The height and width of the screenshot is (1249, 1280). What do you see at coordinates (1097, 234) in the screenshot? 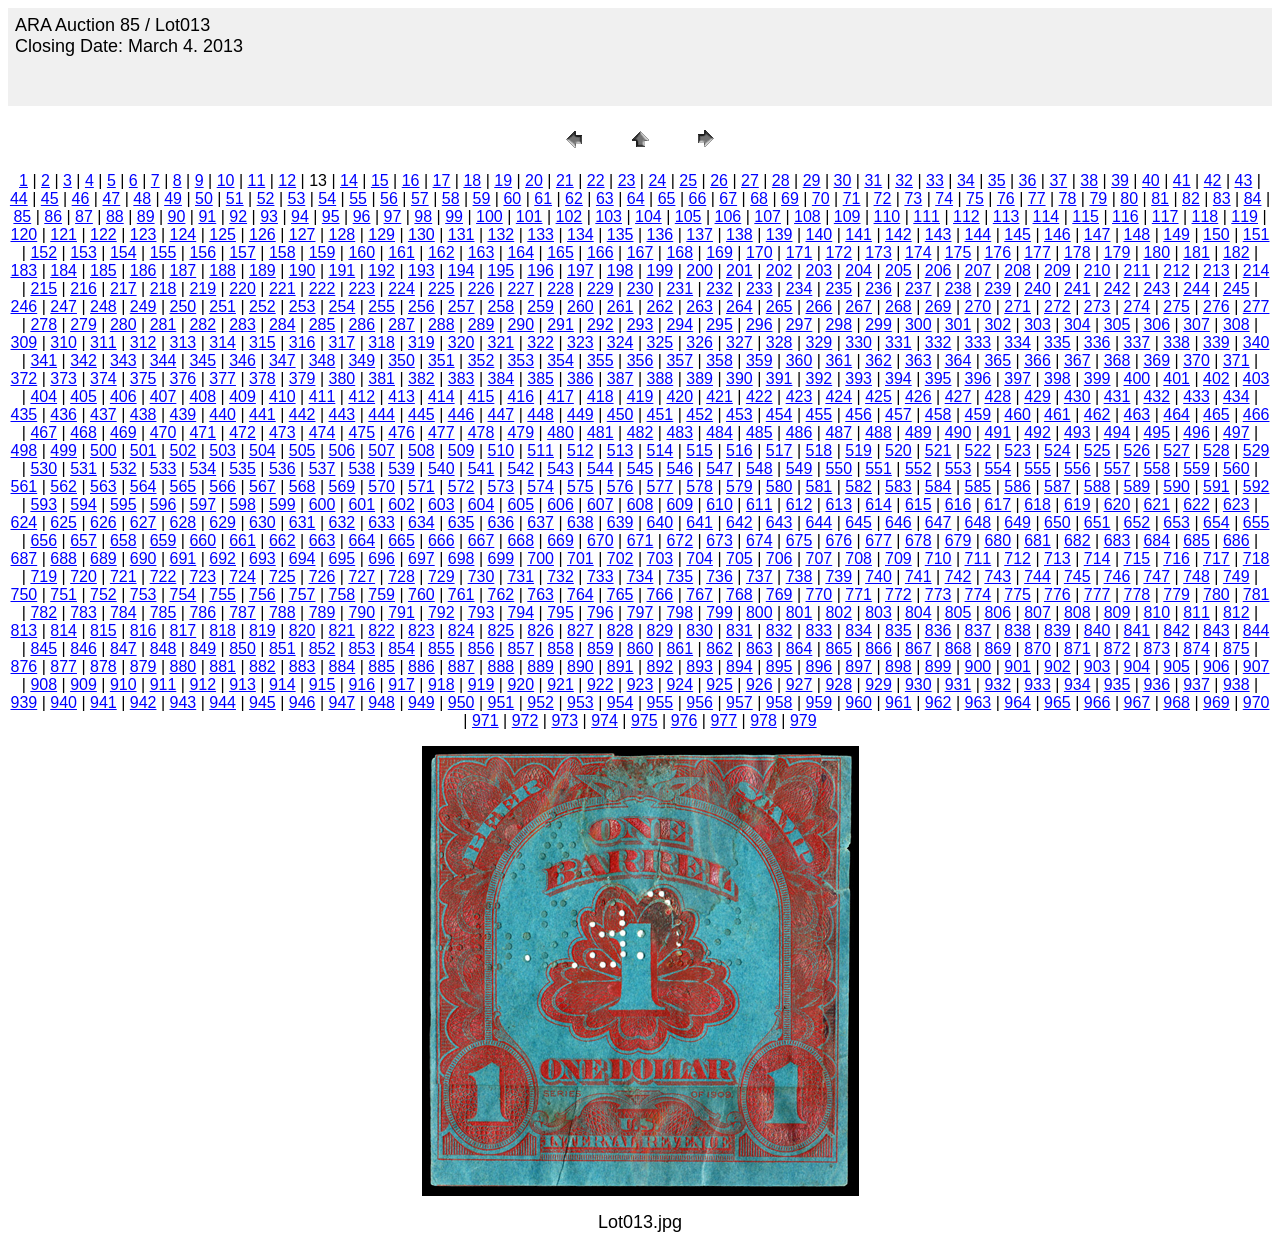
I see `147` at bounding box center [1097, 234].